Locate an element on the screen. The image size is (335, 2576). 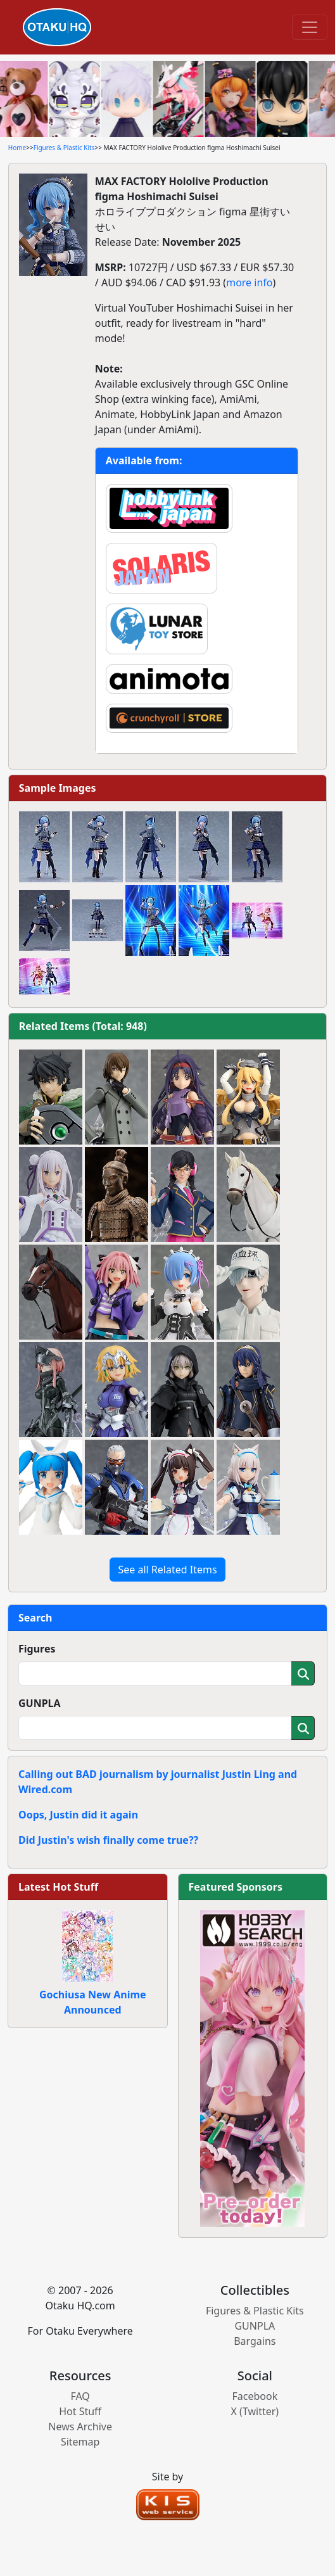
Bargains is located at coordinates (254, 2341).